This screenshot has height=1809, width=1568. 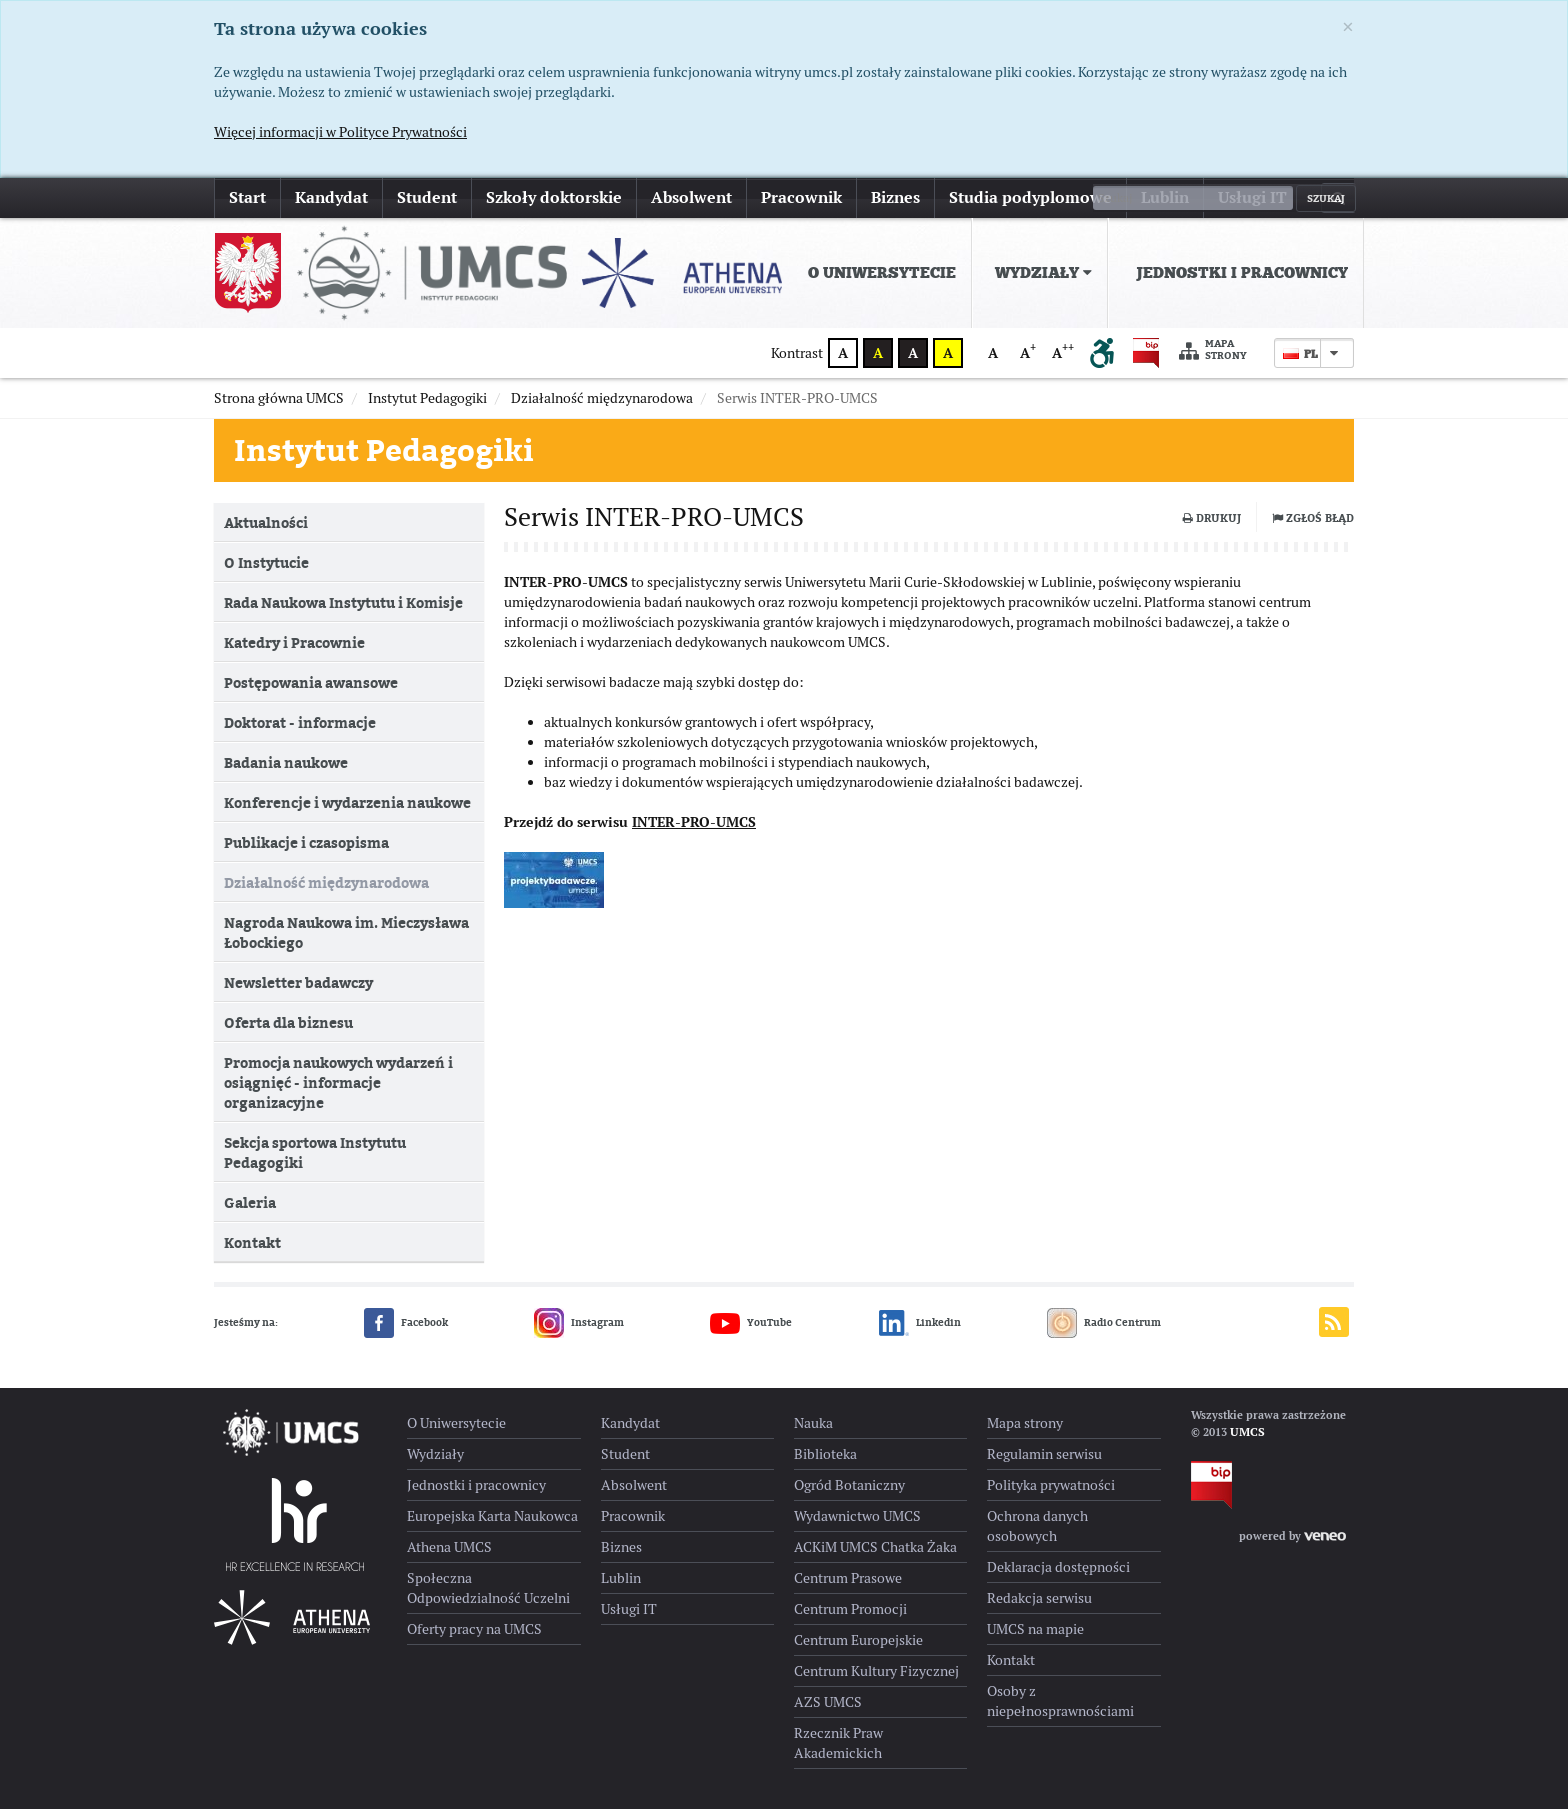 What do you see at coordinates (492, 1516) in the screenshot?
I see `Europejska Karta Naukowca` at bounding box center [492, 1516].